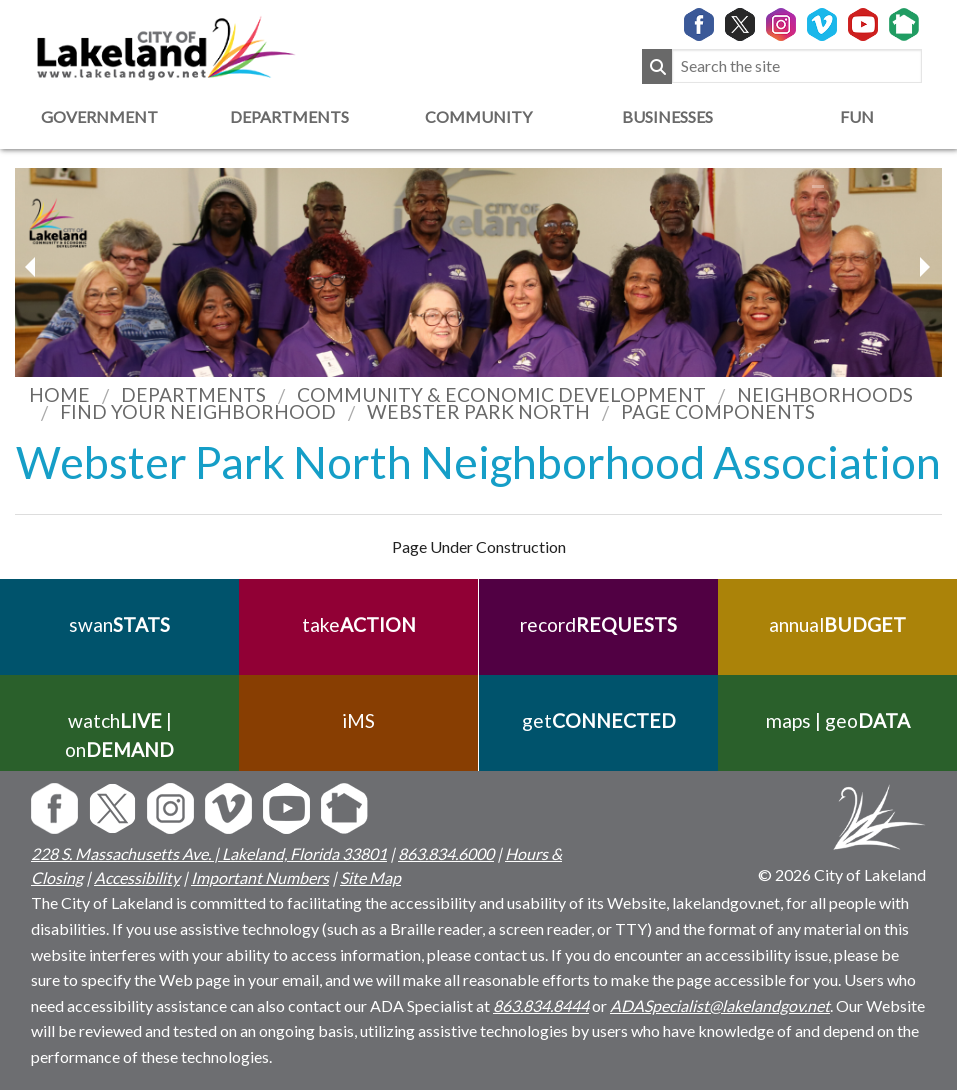 This screenshot has width=957, height=1090. Describe the element at coordinates (797, 66) in the screenshot. I see `[Search the site]` at that location.